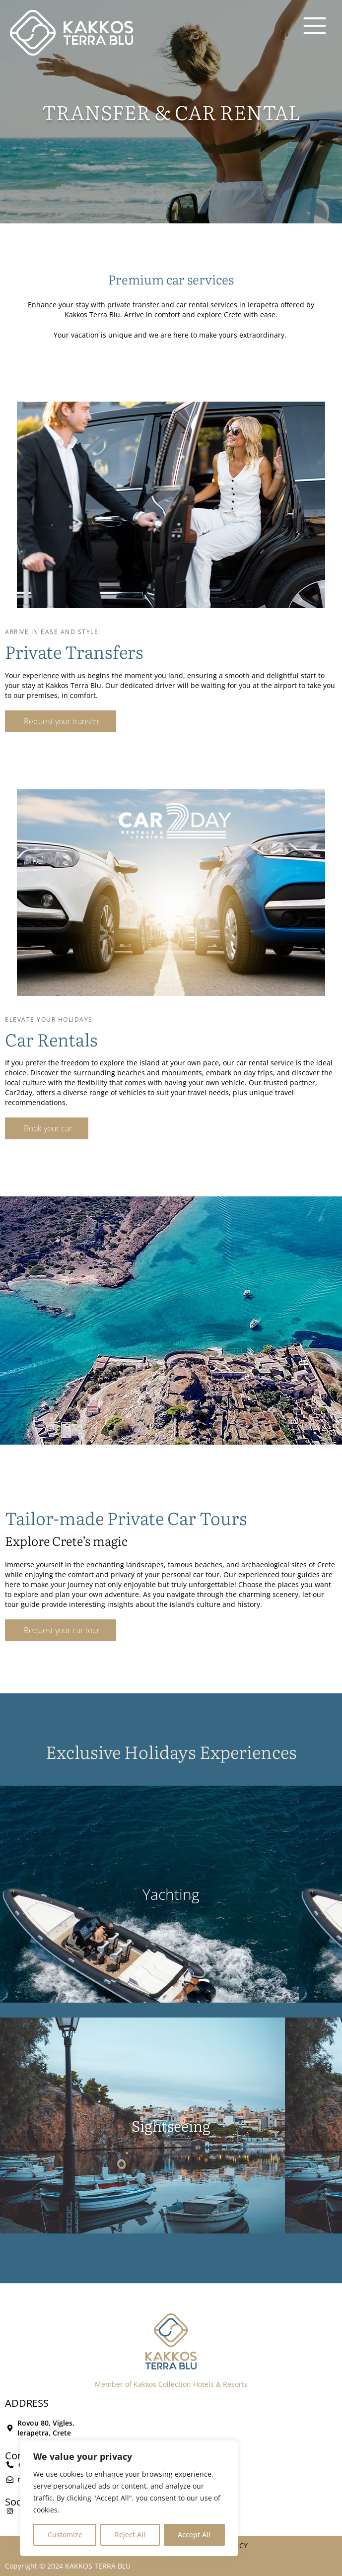 The image size is (342, 2576). I want to click on [region], so click(129, 2498).